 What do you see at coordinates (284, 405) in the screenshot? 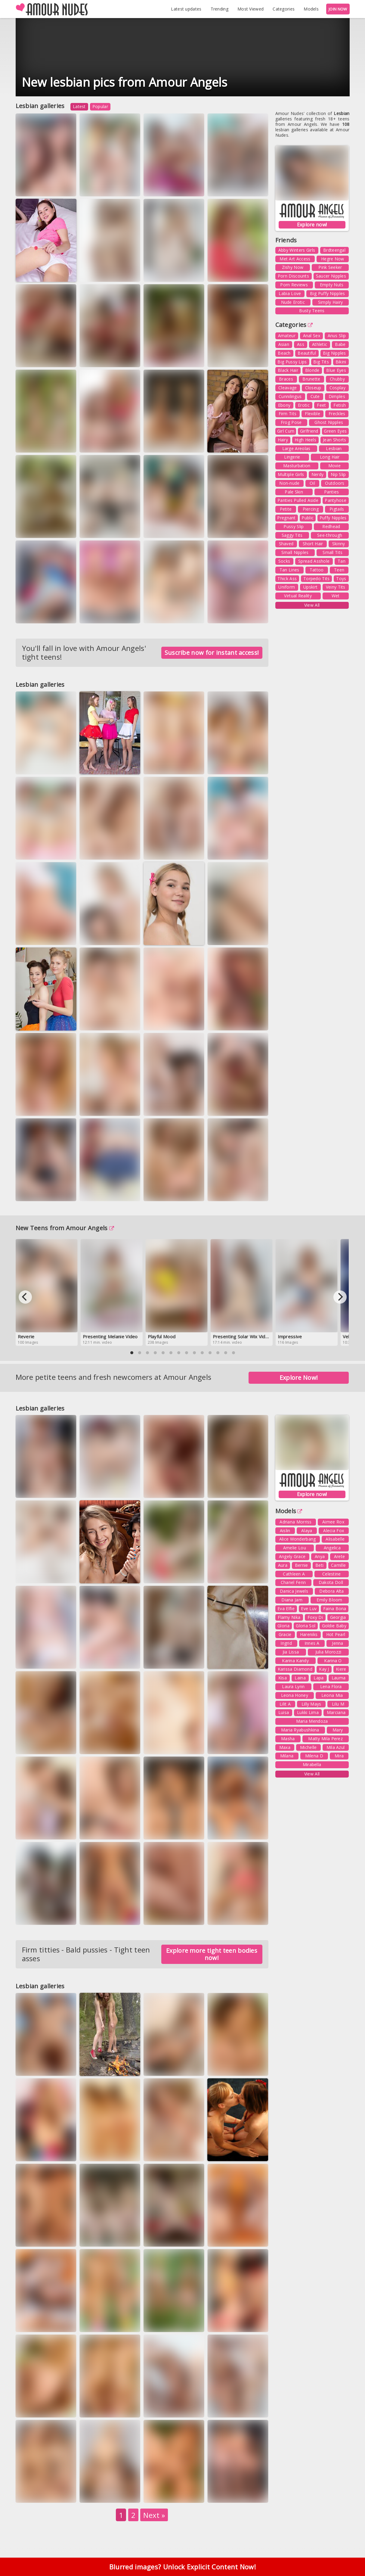
I see `Ebony` at bounding box center [284, 405].